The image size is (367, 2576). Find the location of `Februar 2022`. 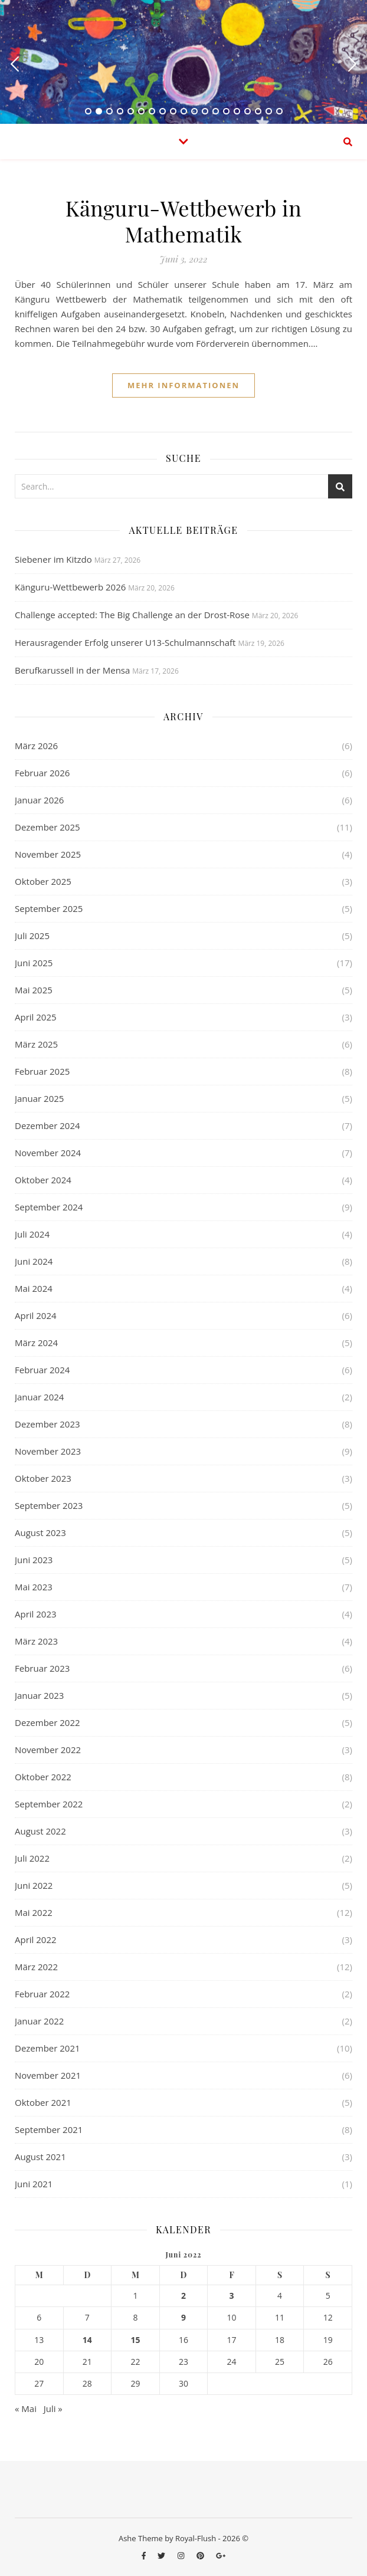

Februar 2022 is located at coordinates (42, 1994).